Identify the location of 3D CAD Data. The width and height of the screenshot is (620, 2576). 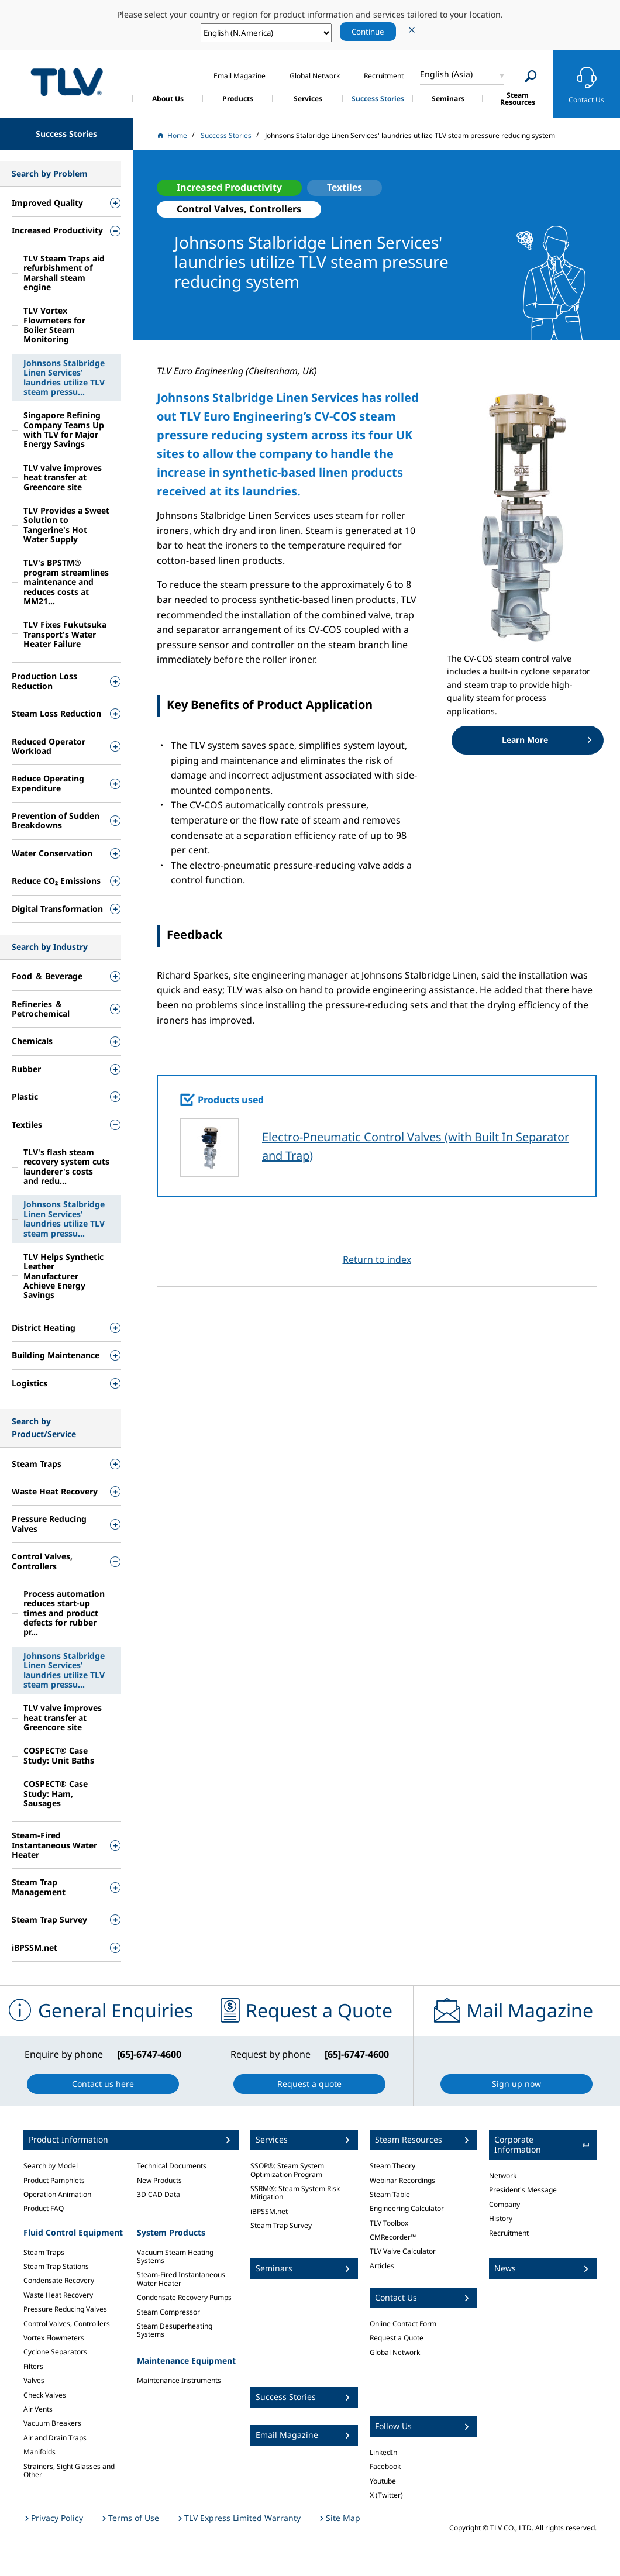
(158, 2194).